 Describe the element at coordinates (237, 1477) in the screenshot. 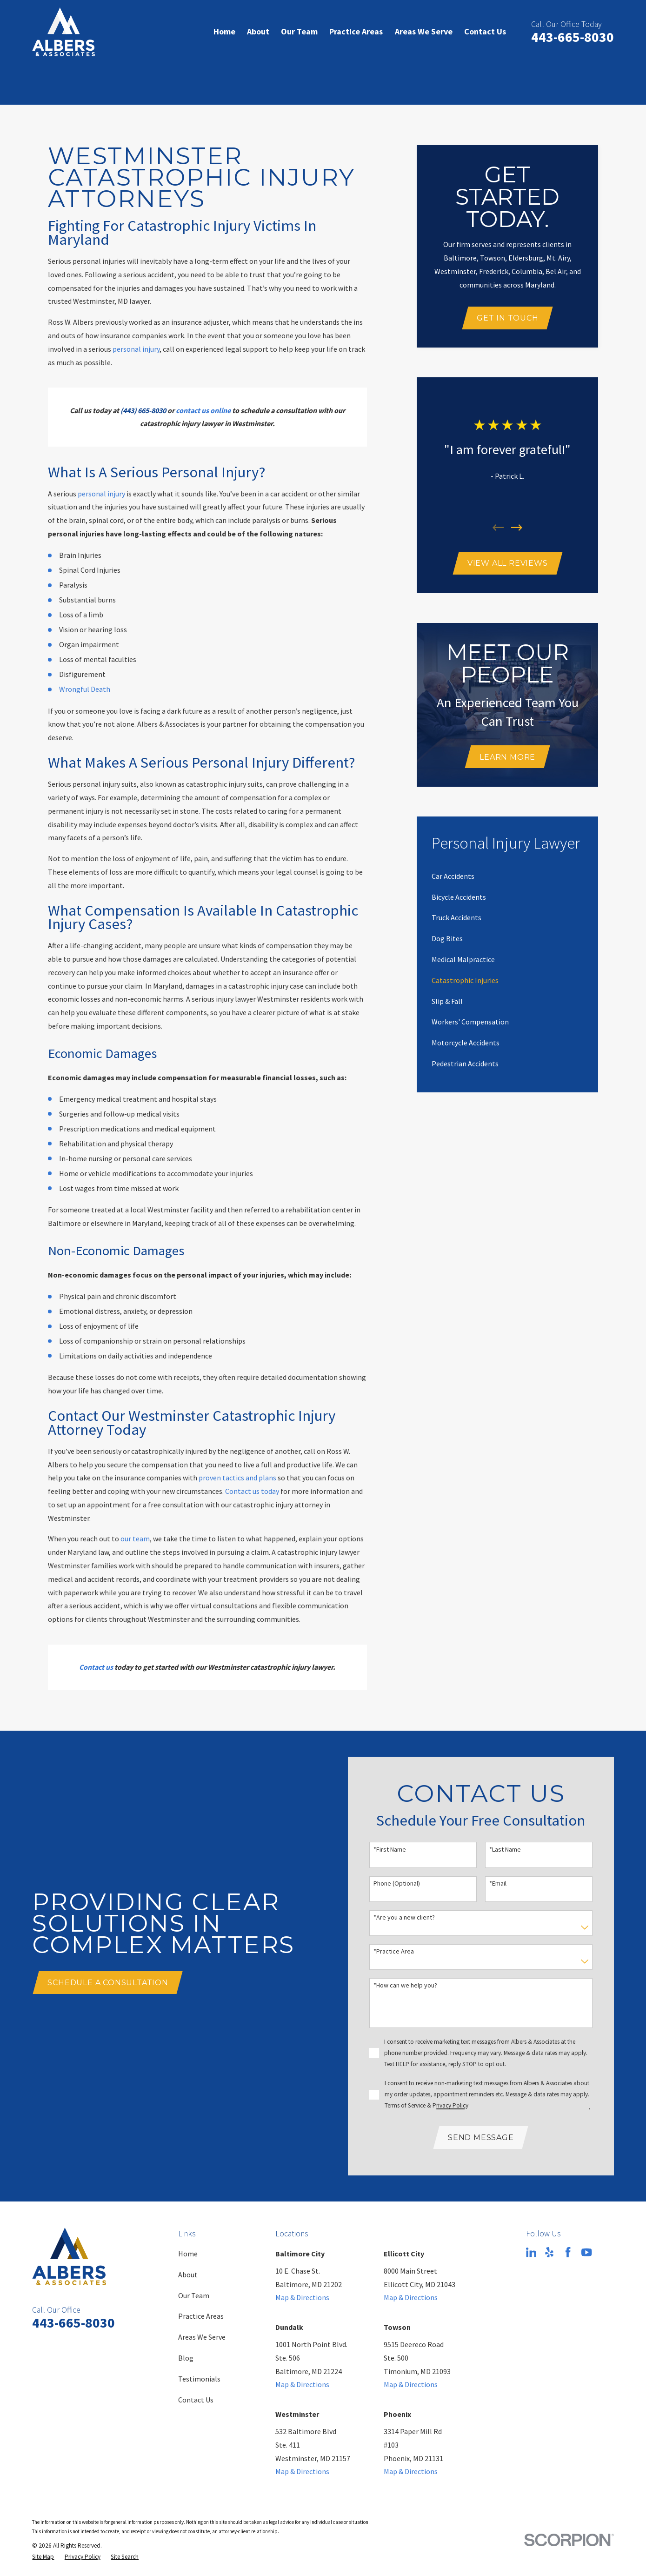

I see `proven tactics and plans` at that location.